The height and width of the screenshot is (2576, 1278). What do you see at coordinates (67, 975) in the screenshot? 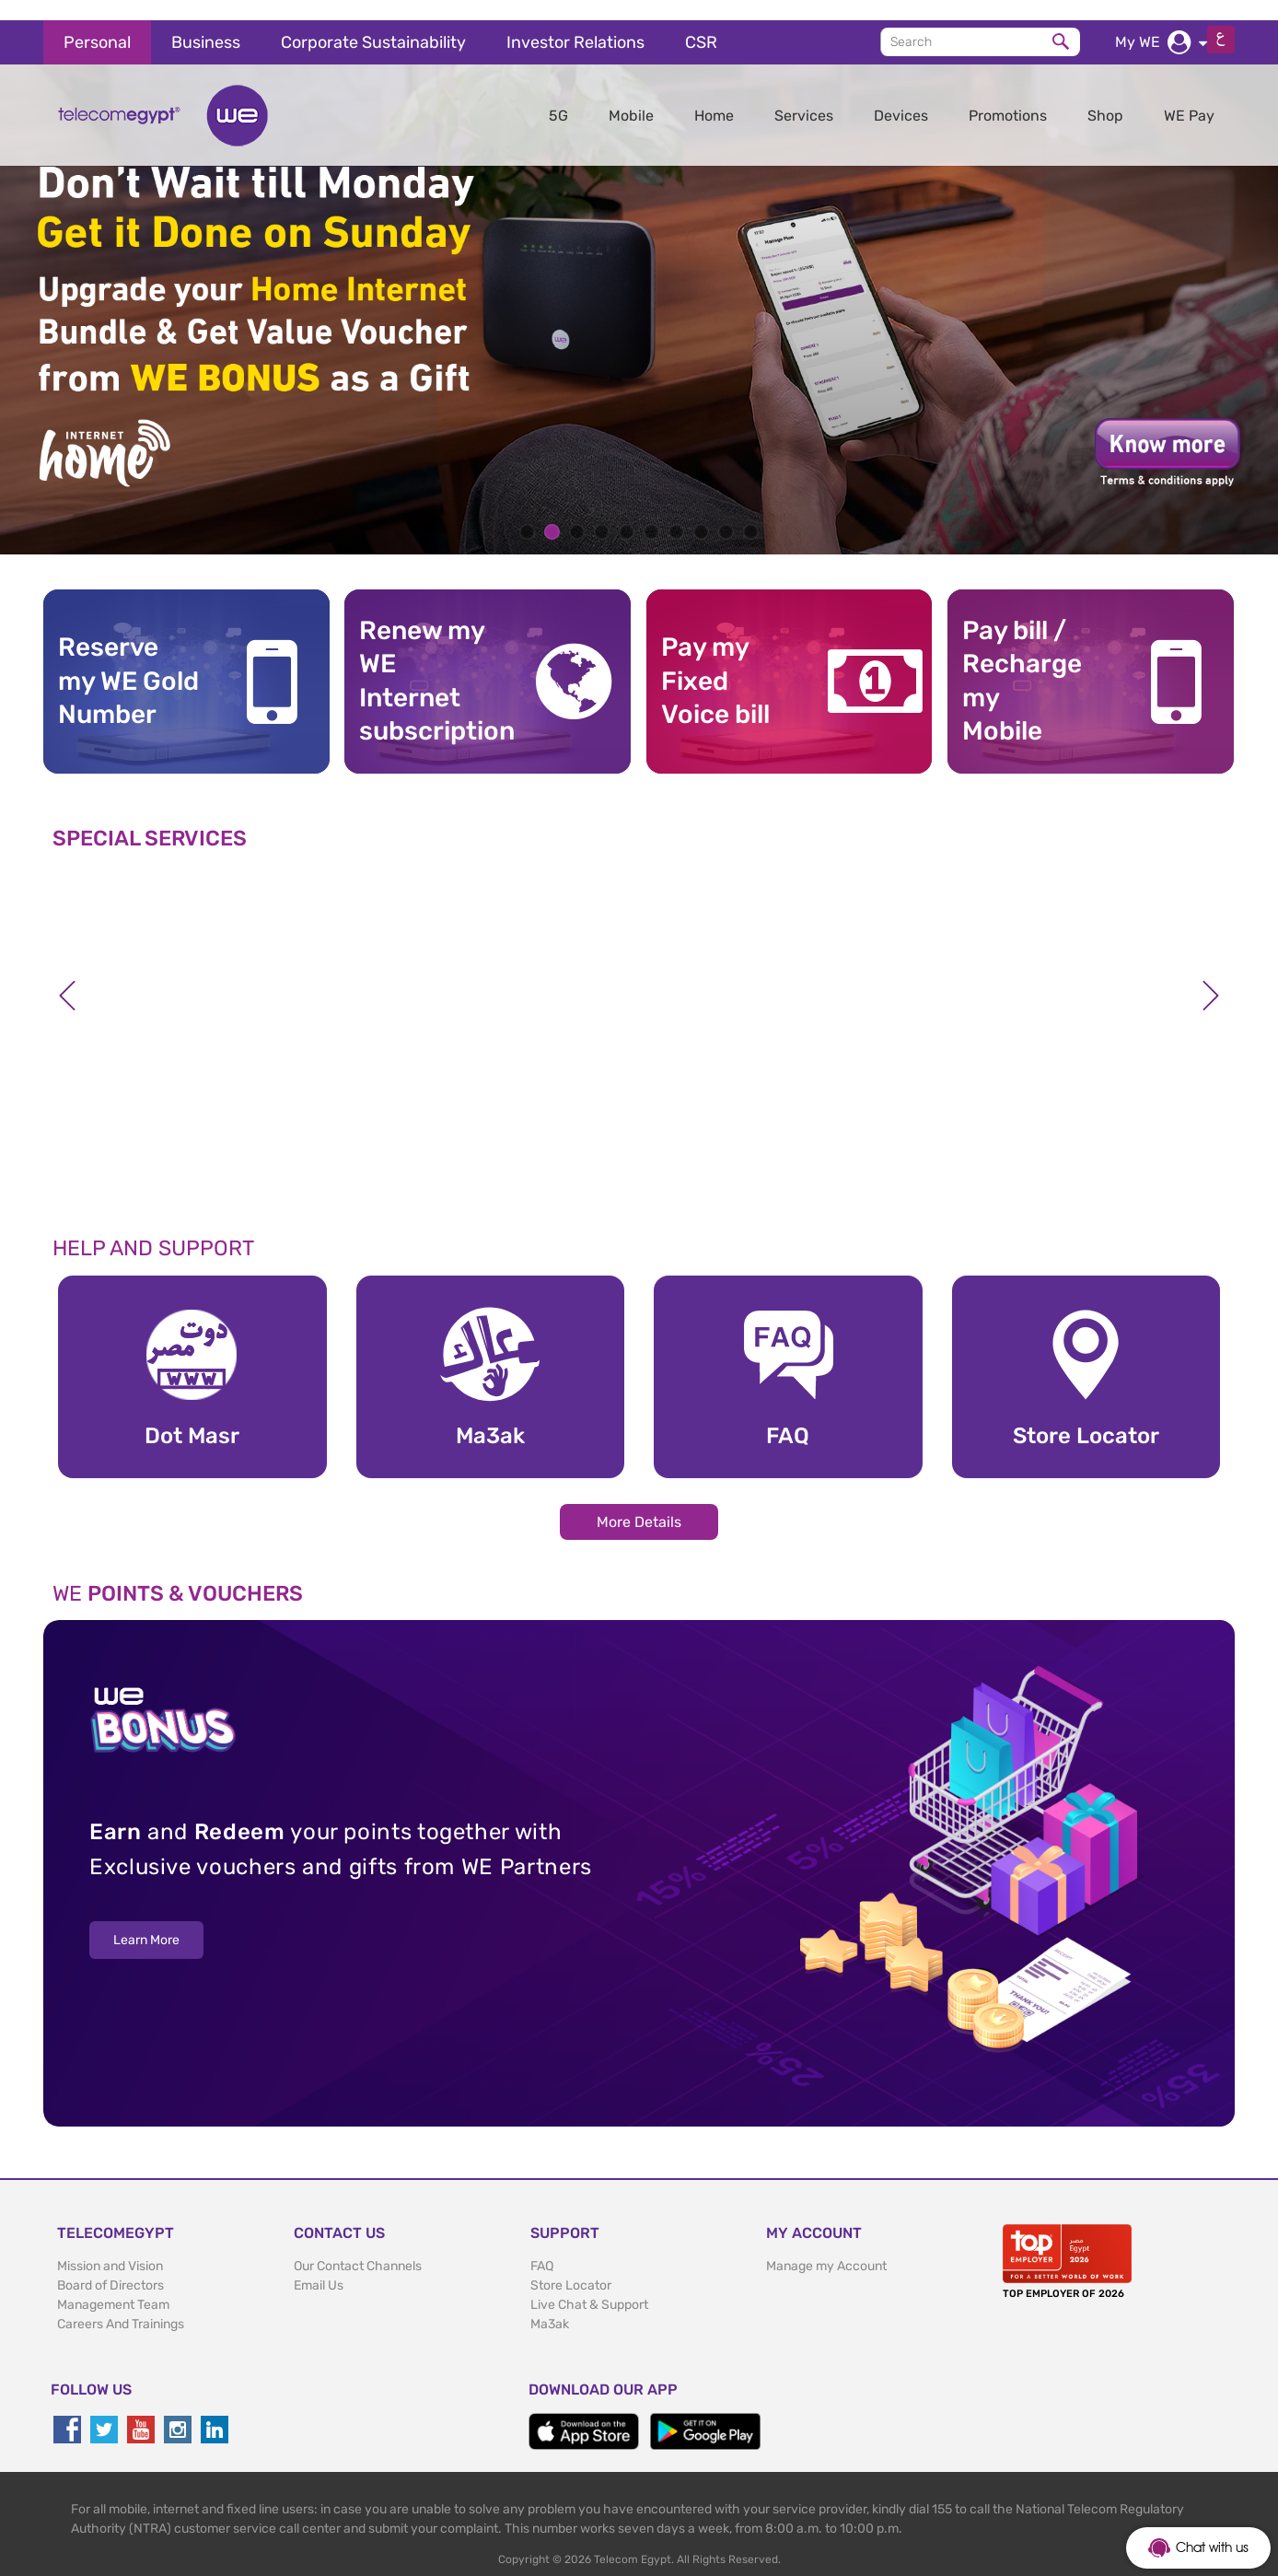
I see `Previous` at bounding box center [67, 975].